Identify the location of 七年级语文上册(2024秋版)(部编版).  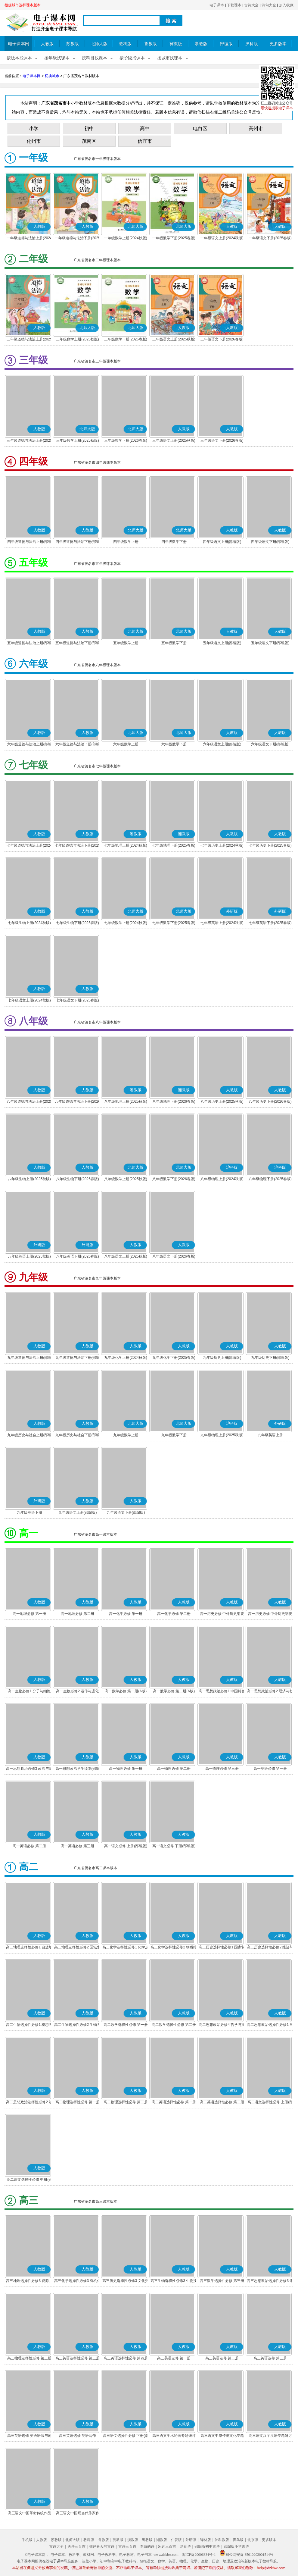
(29, 1001).